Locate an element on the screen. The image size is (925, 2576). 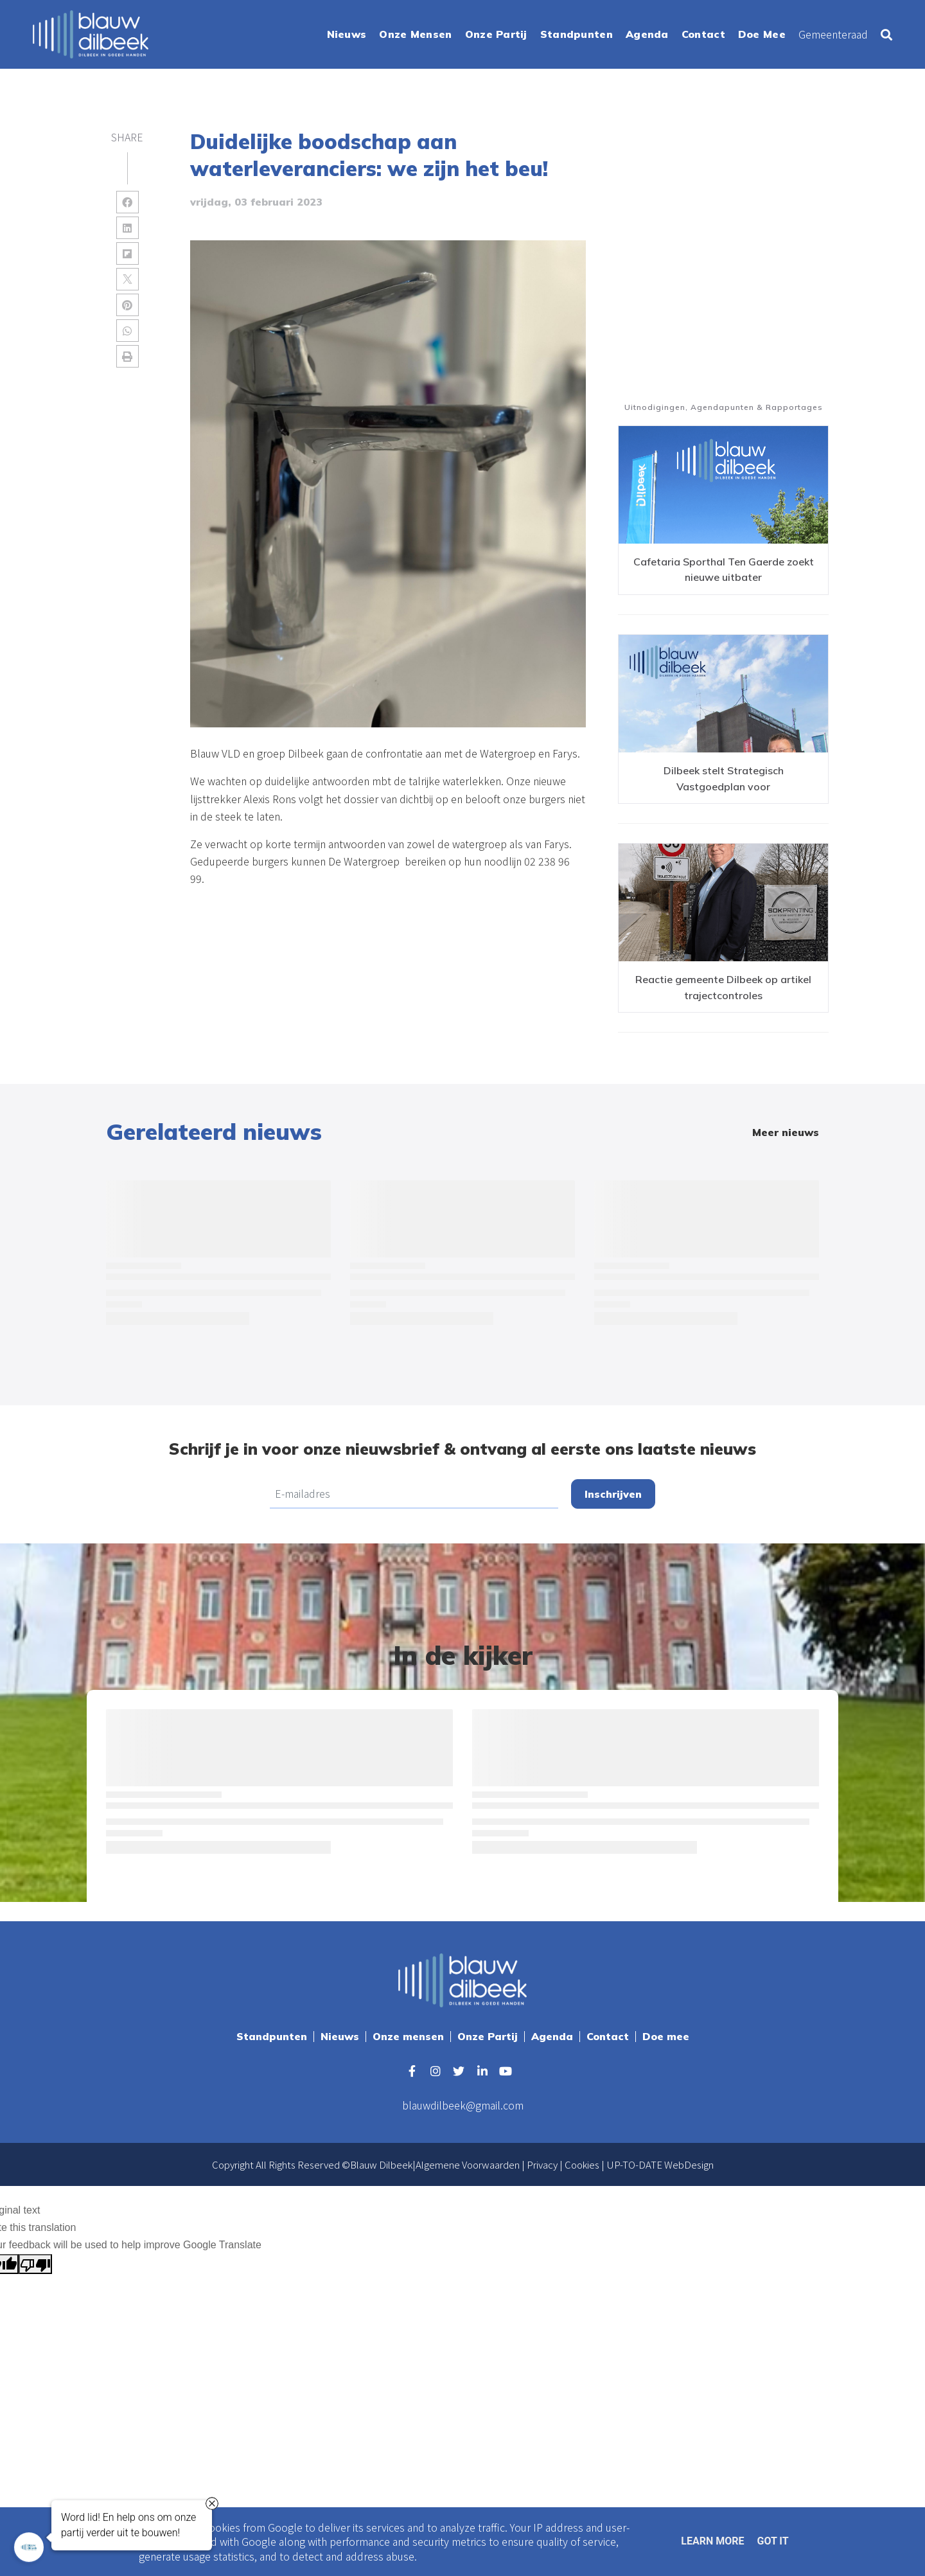
Privacy is located at coordinates (542, 2164).